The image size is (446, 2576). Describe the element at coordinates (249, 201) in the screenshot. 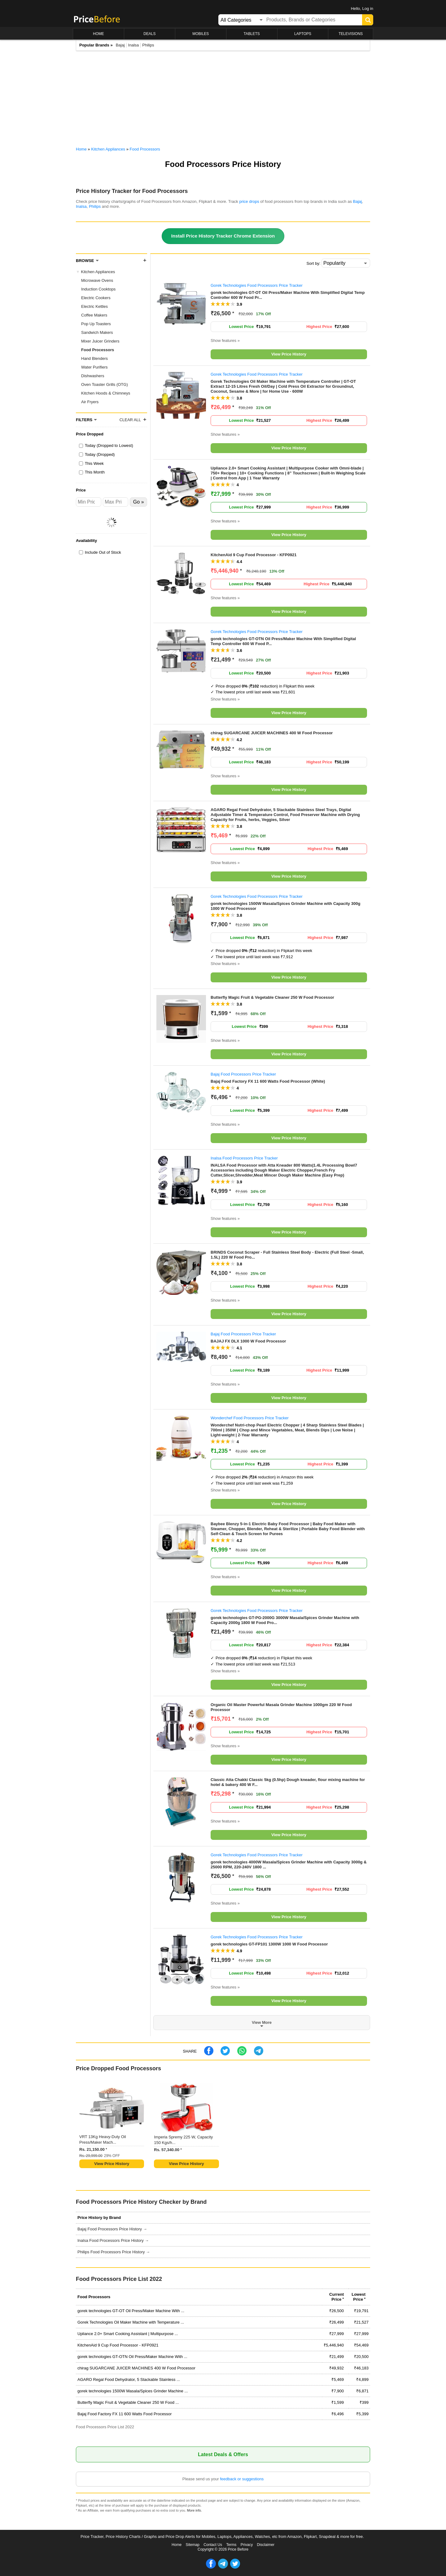

I see `price drops` at that location.